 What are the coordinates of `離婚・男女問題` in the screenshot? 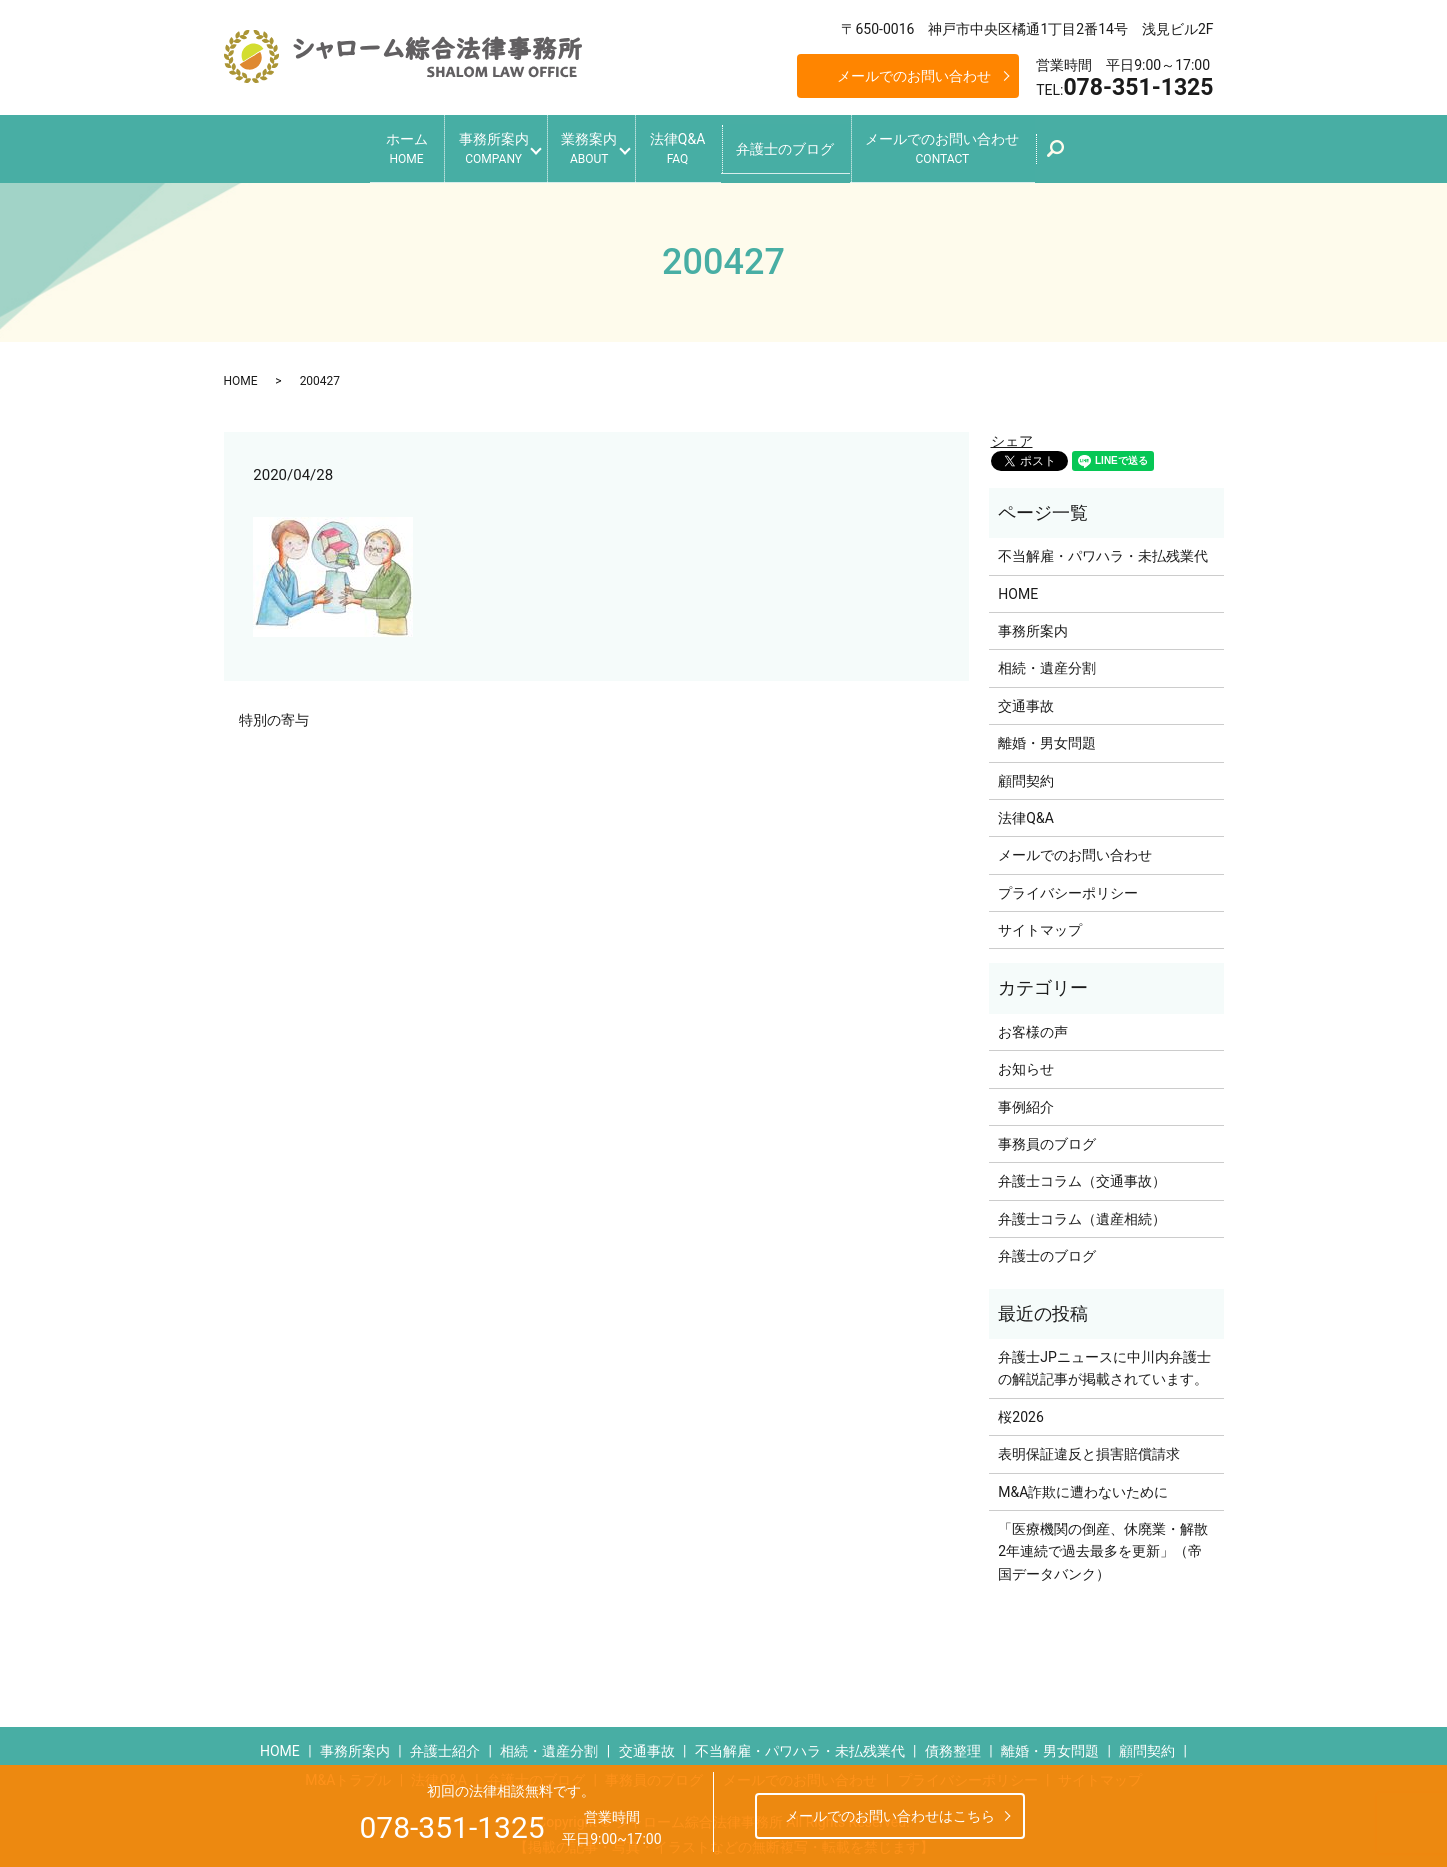 It's located at (1047, 736).